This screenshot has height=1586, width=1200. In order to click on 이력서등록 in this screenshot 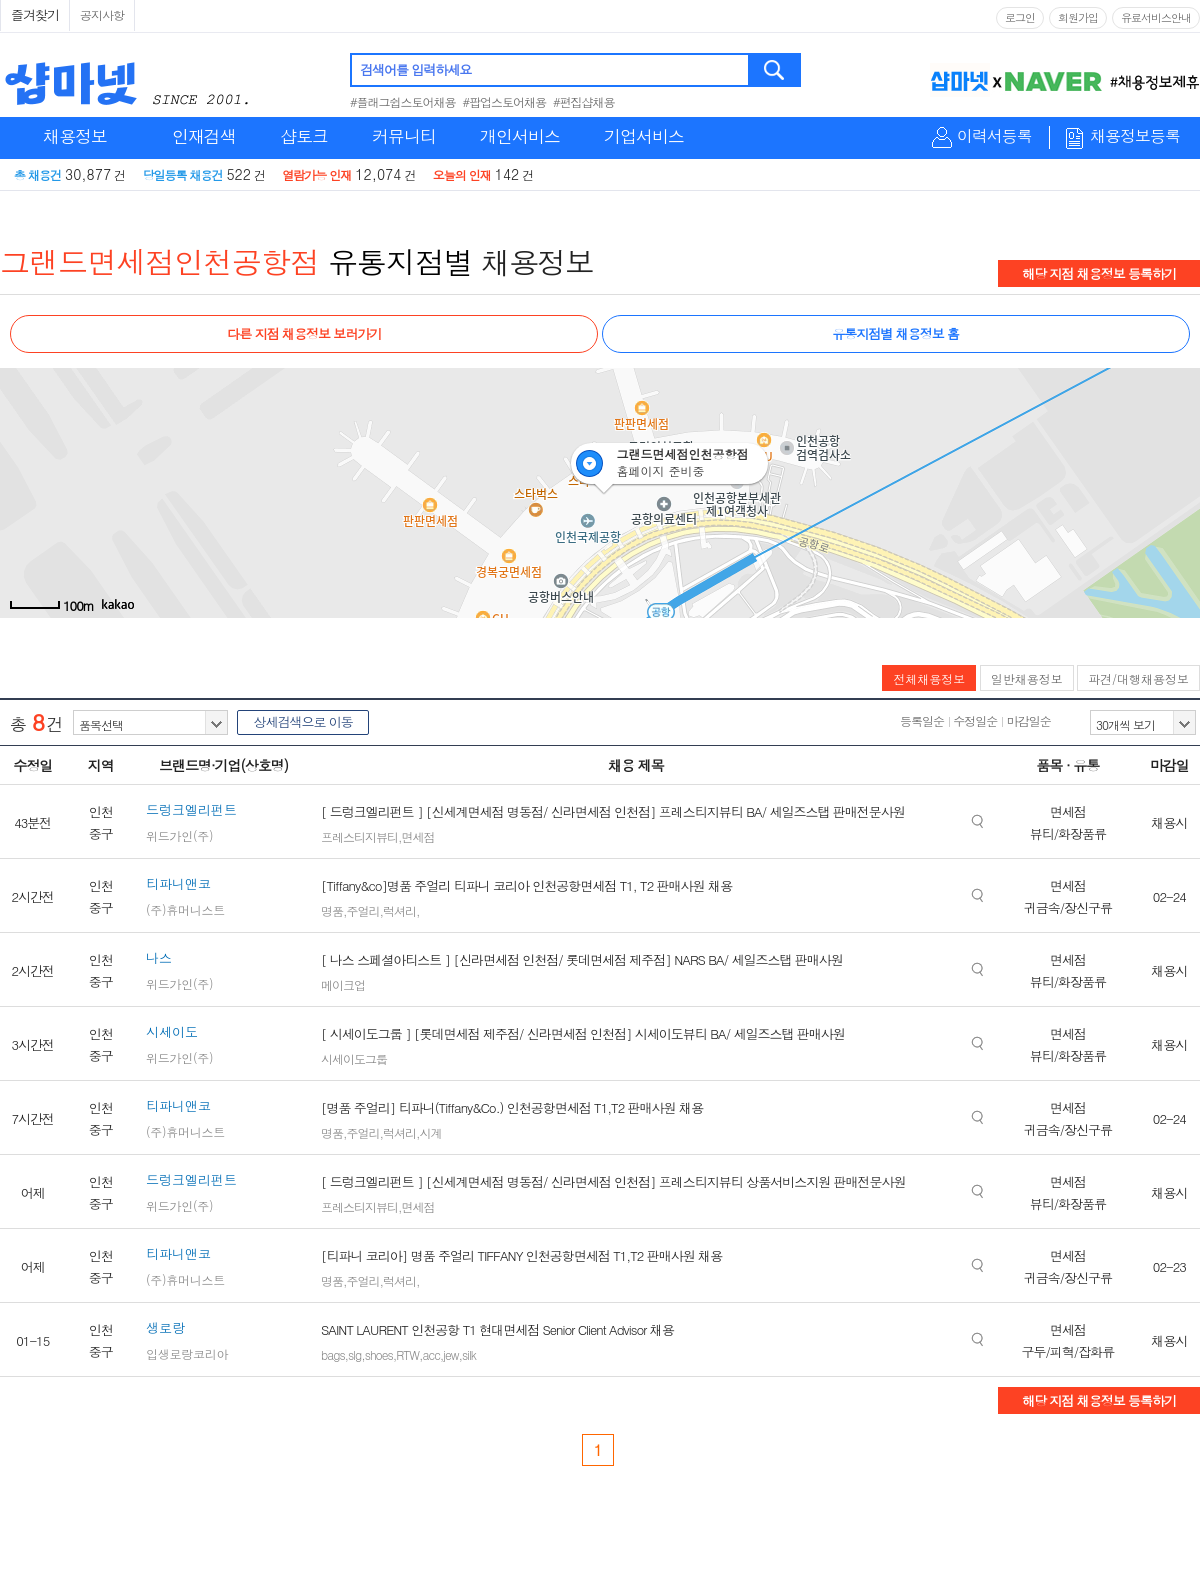, I will do `click(994, 136)`.